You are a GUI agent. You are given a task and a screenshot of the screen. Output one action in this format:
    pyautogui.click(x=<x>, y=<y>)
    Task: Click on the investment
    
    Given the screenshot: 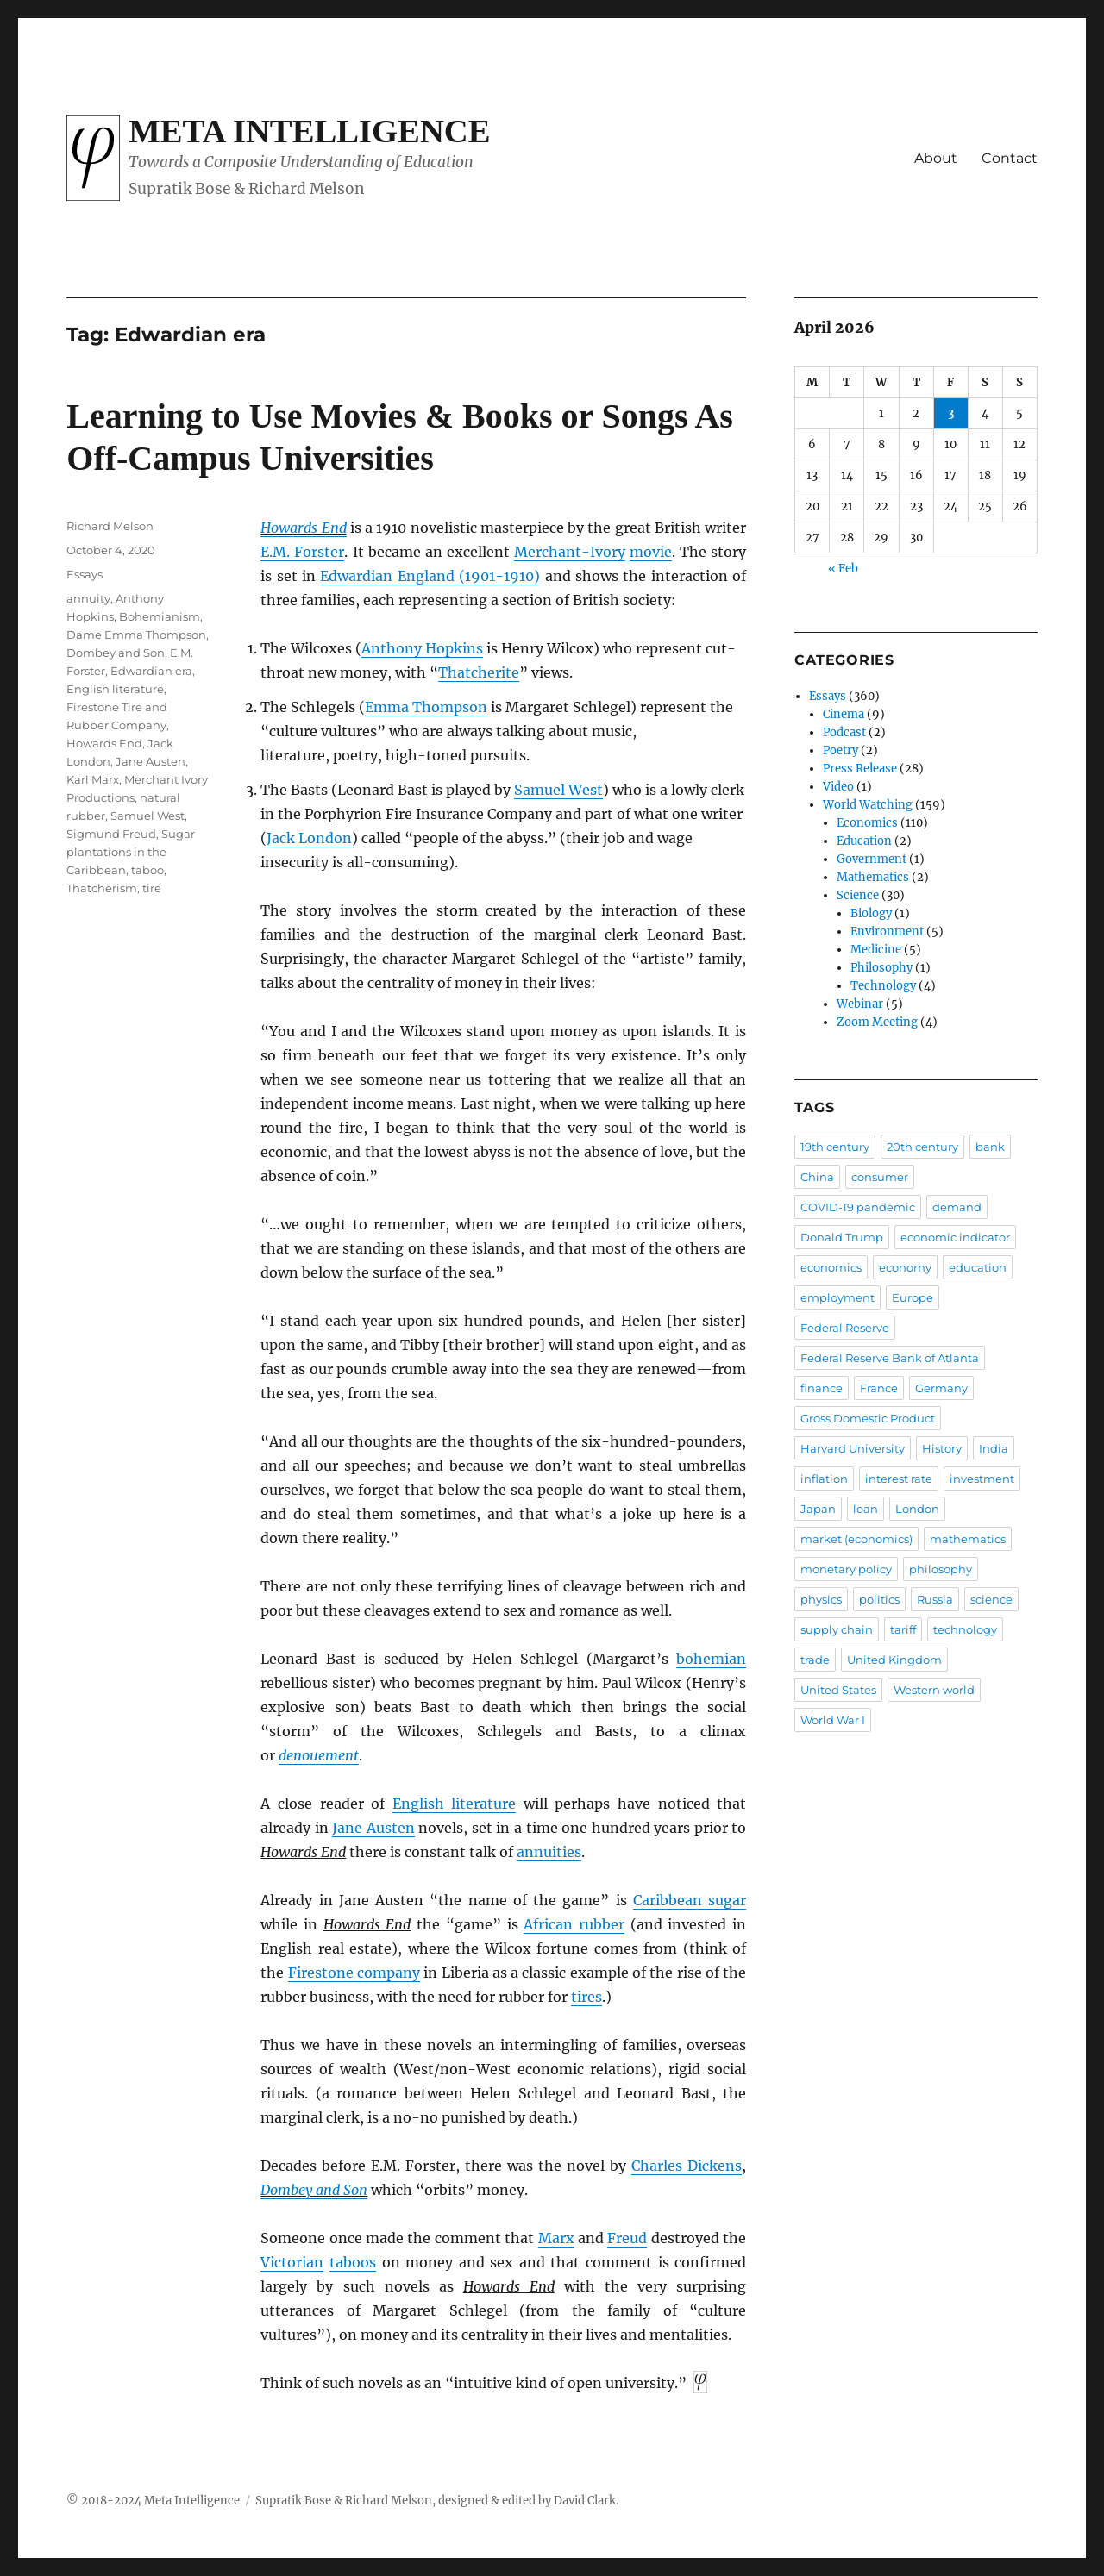 What is the action you would take?
    pyautogui.click(x=982, y=1478)
    